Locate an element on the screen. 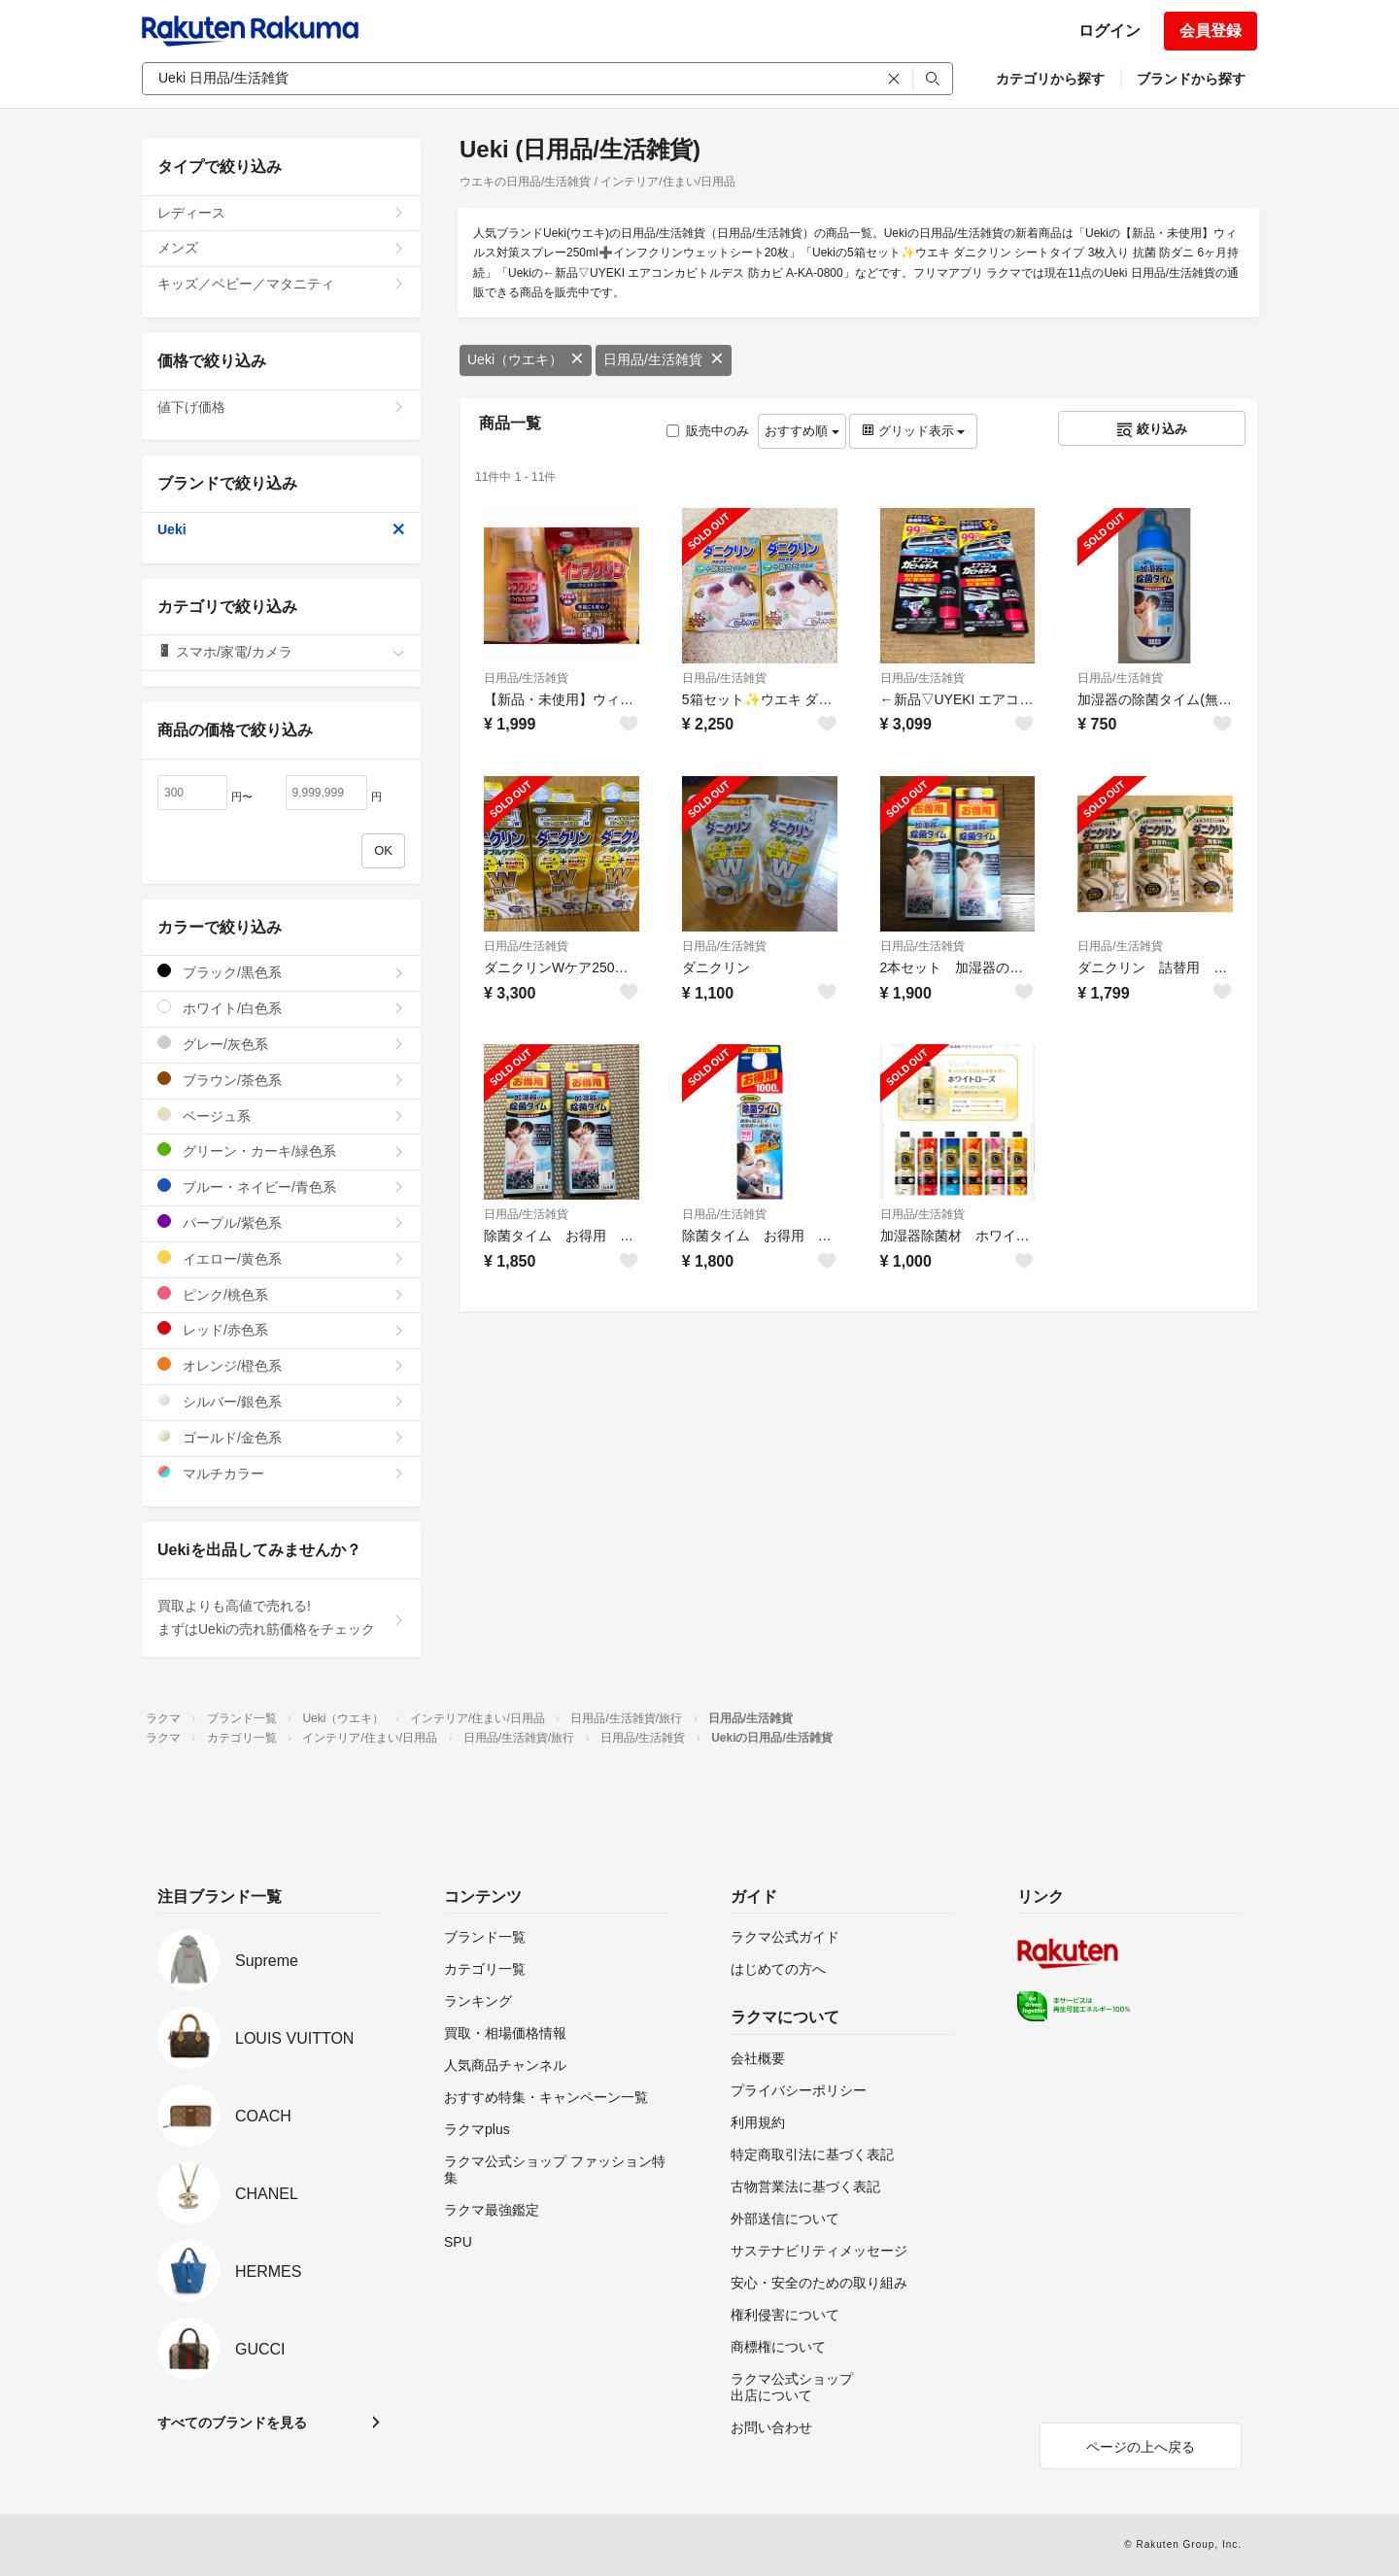 The image size is (1399, 2576). カテゴリから探す is located at coordinates (1050, 78).